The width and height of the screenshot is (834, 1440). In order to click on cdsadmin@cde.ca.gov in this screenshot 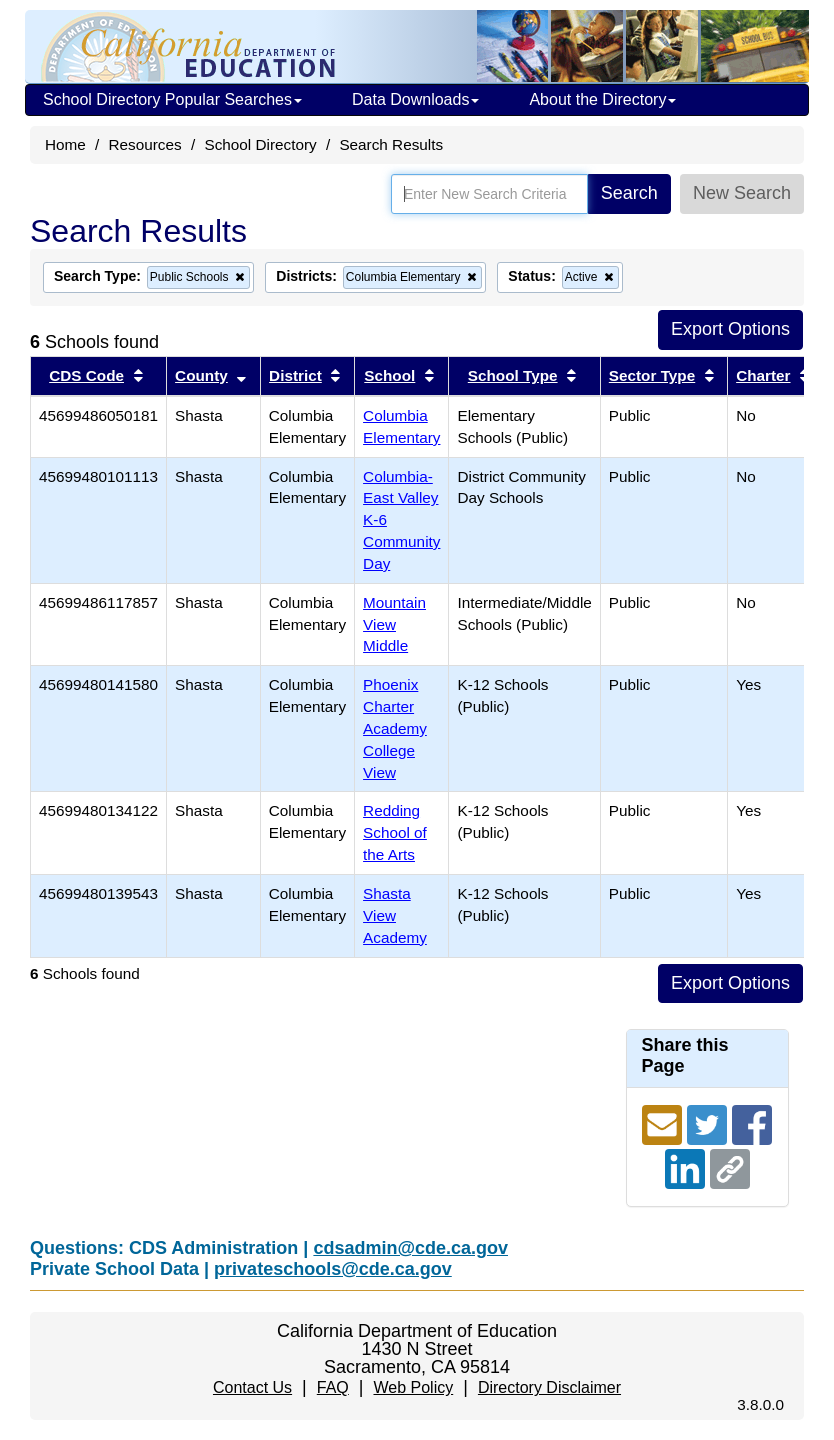, I will do `click(410, 1248)`.